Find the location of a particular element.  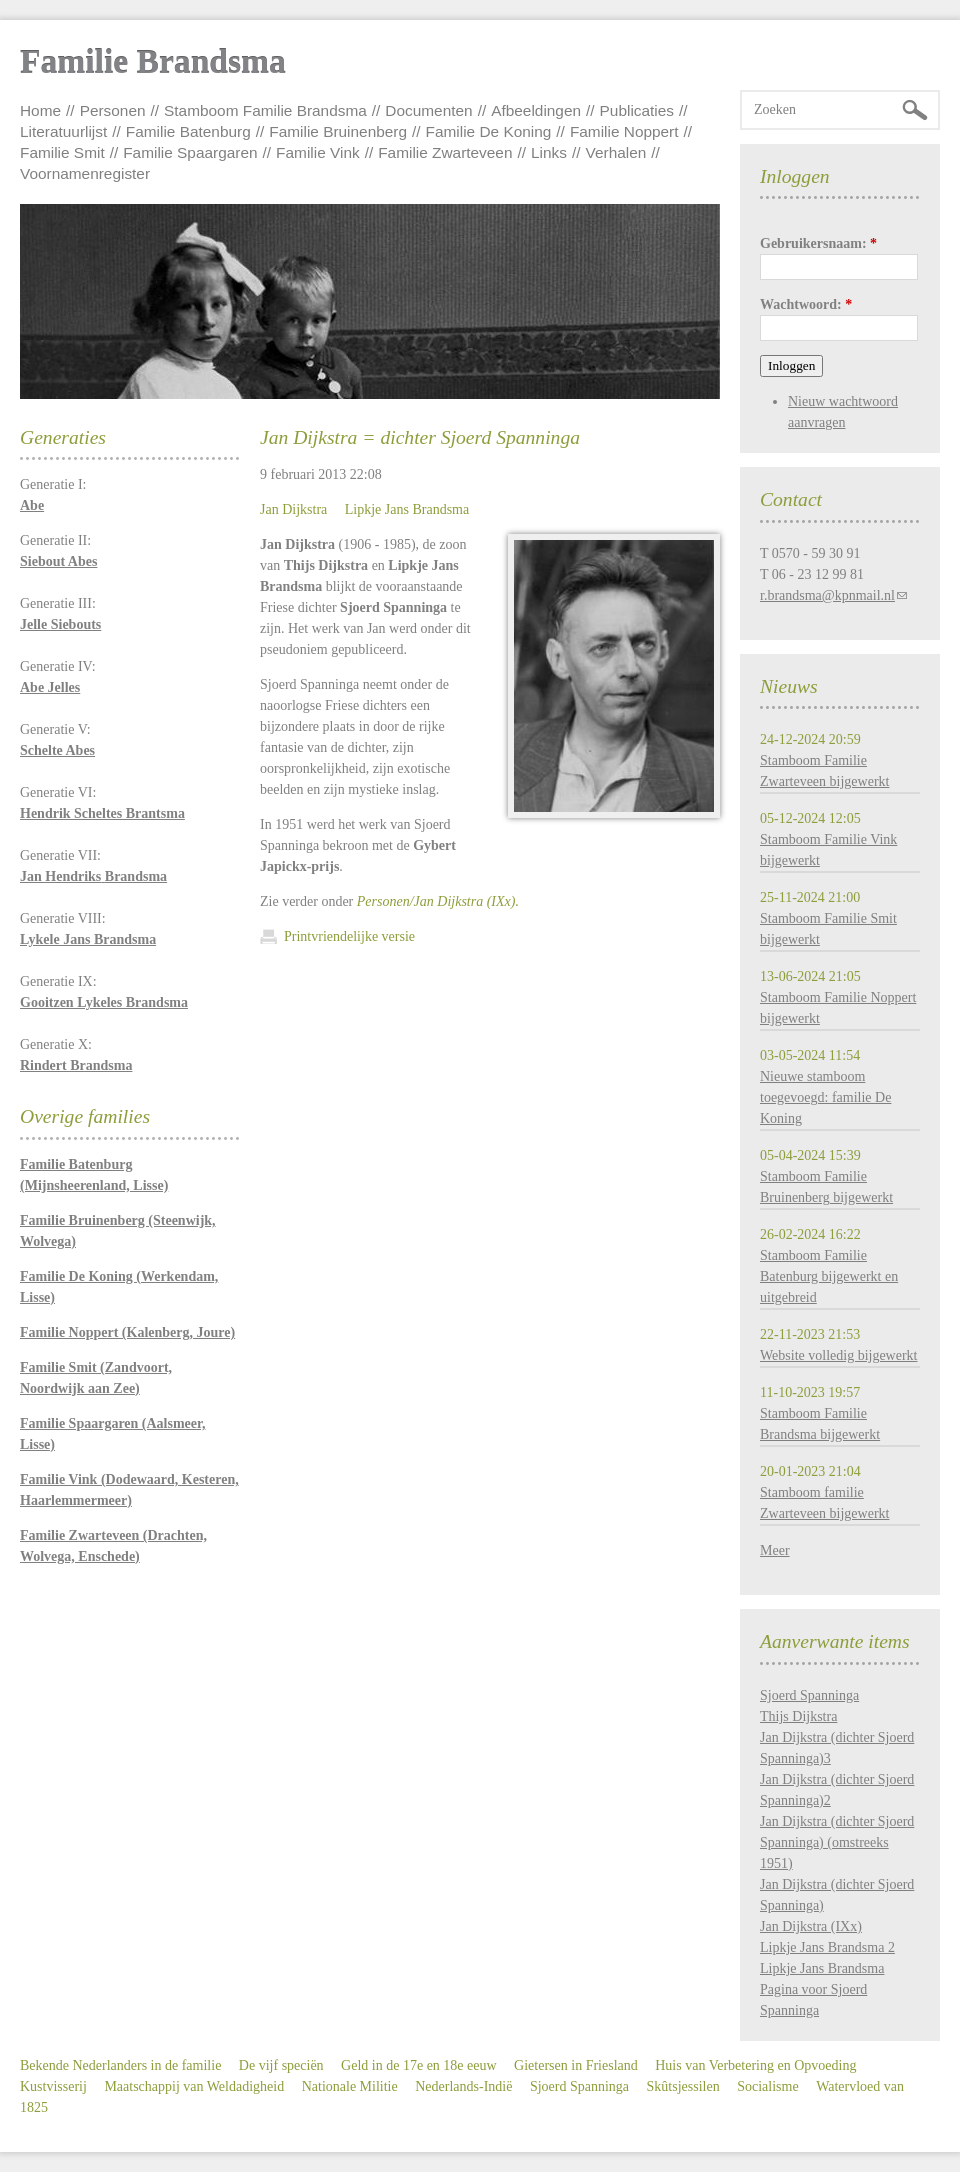

Geld in de 17e en 18e eeuw is located at coordinates (419, 2065).